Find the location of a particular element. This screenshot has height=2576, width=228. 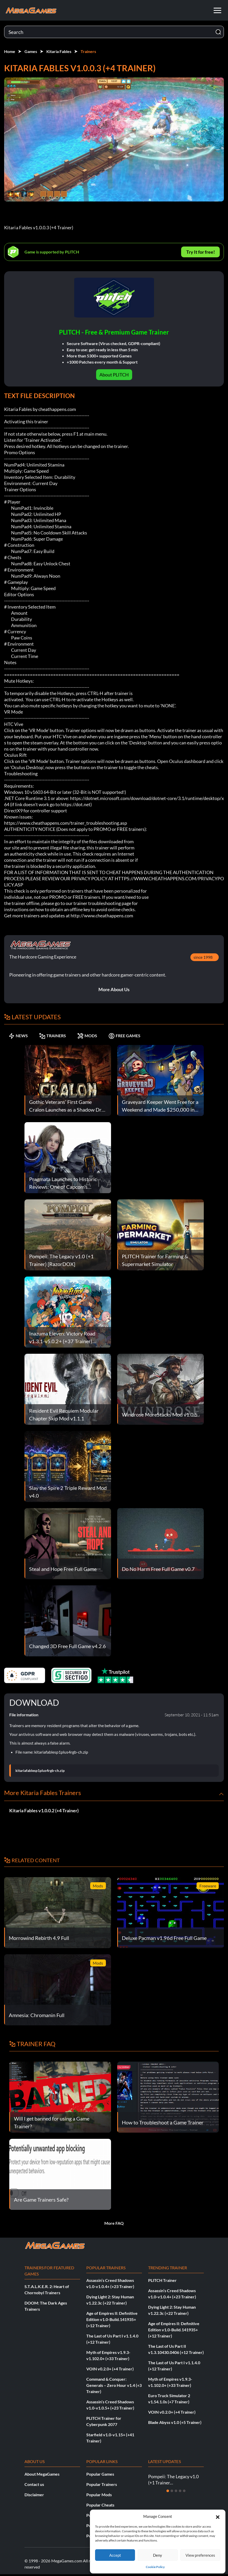

since 1998 is located at coordinates (203, 957).